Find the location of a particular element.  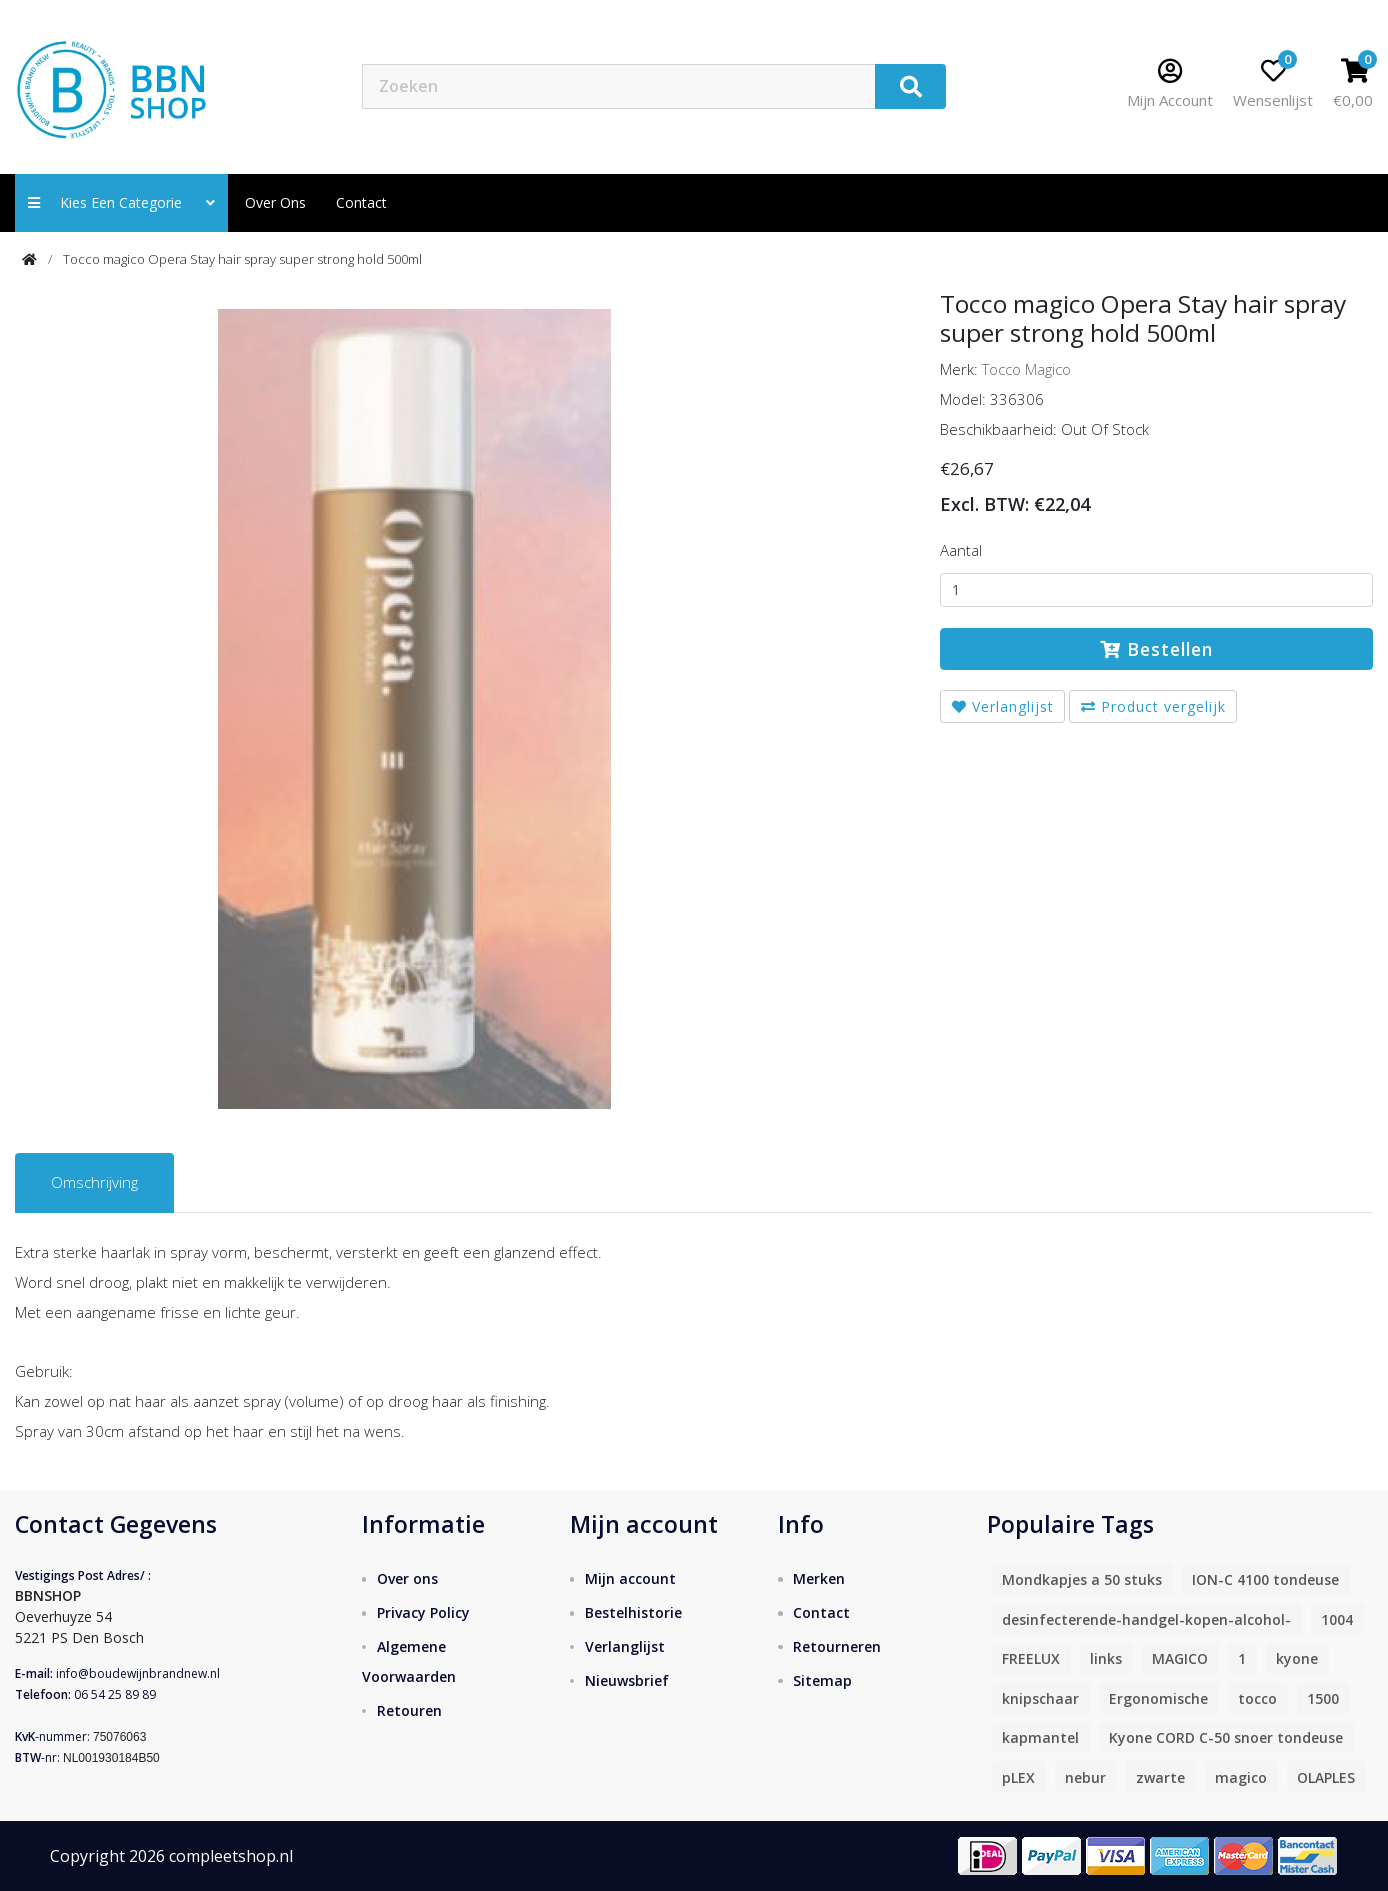

1500 is located at coordinates (1323, 1698).